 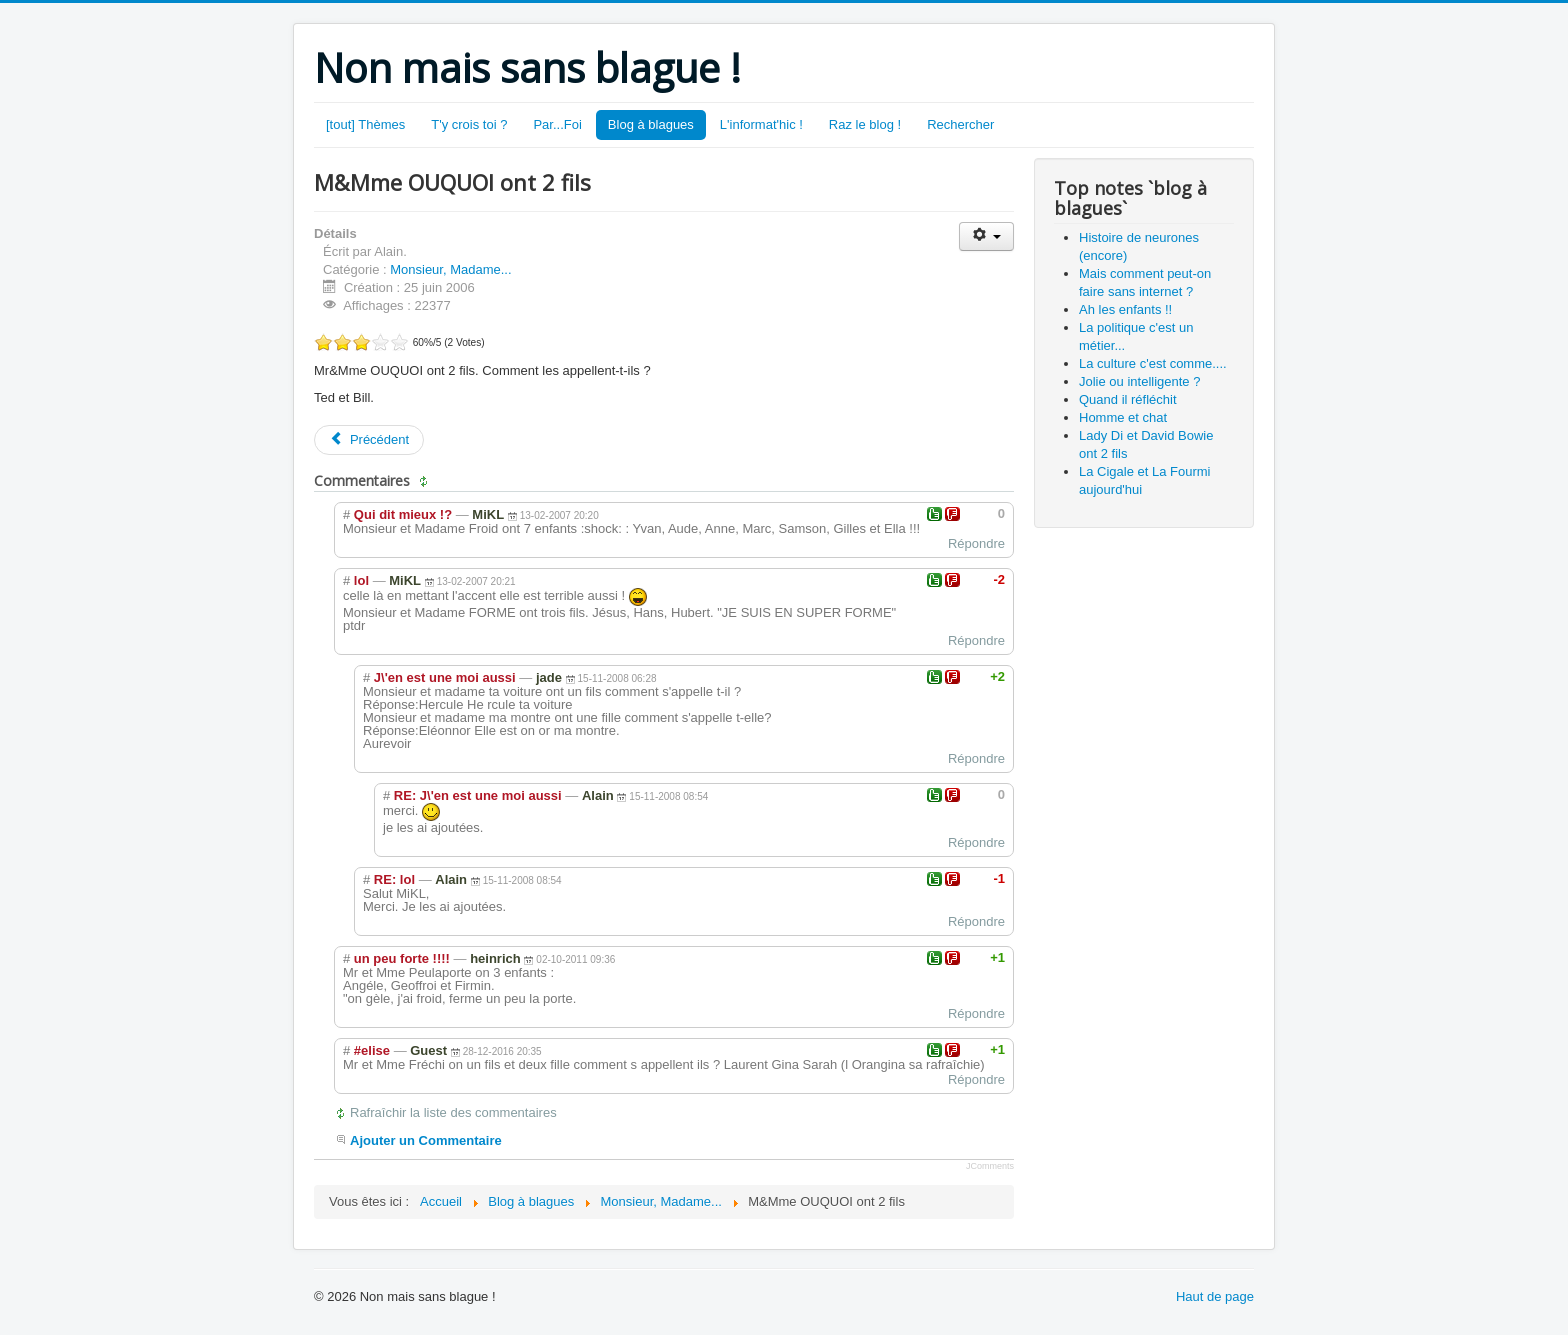 What do you see at coordinates (453, 1112) in the screenshot?
I see `Rafraîchir la liste des commentaires` at bounding box center [453, 1112].